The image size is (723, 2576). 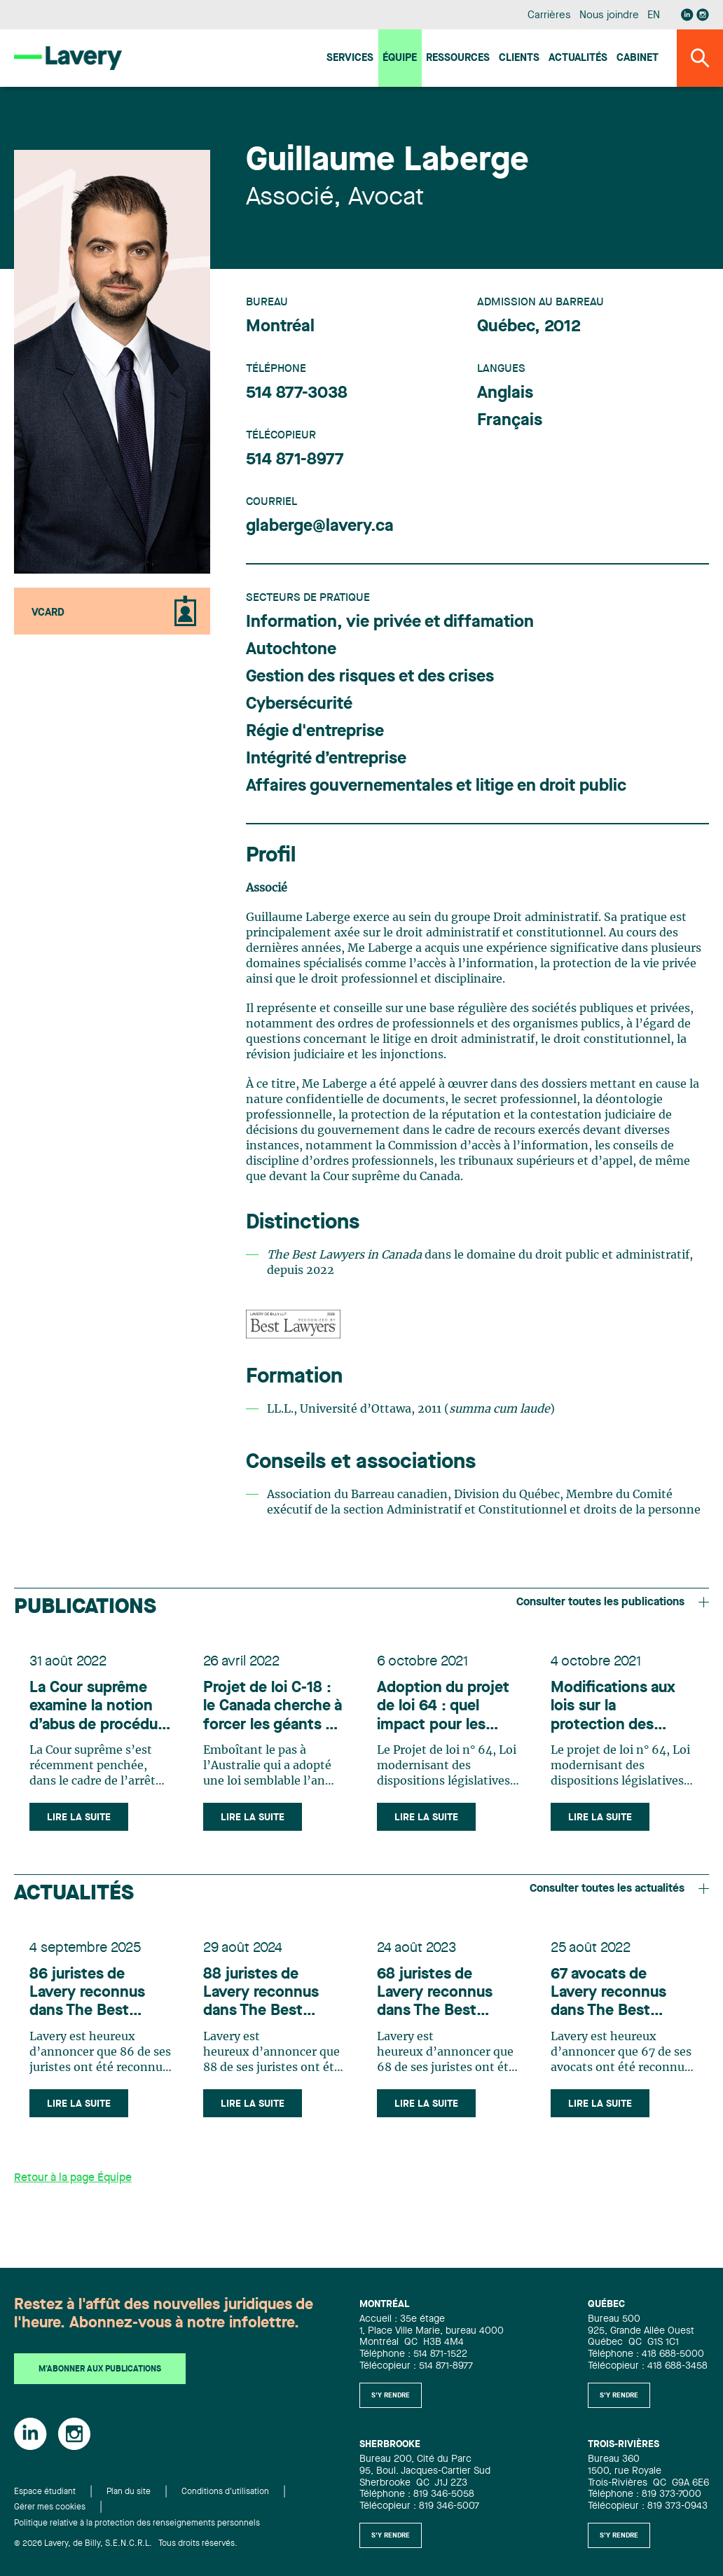 I want to click on © 2026 Lavery, de Billy, S.E.N.C.R.L. Tous droits réservés., so click(x=125, y=2544).